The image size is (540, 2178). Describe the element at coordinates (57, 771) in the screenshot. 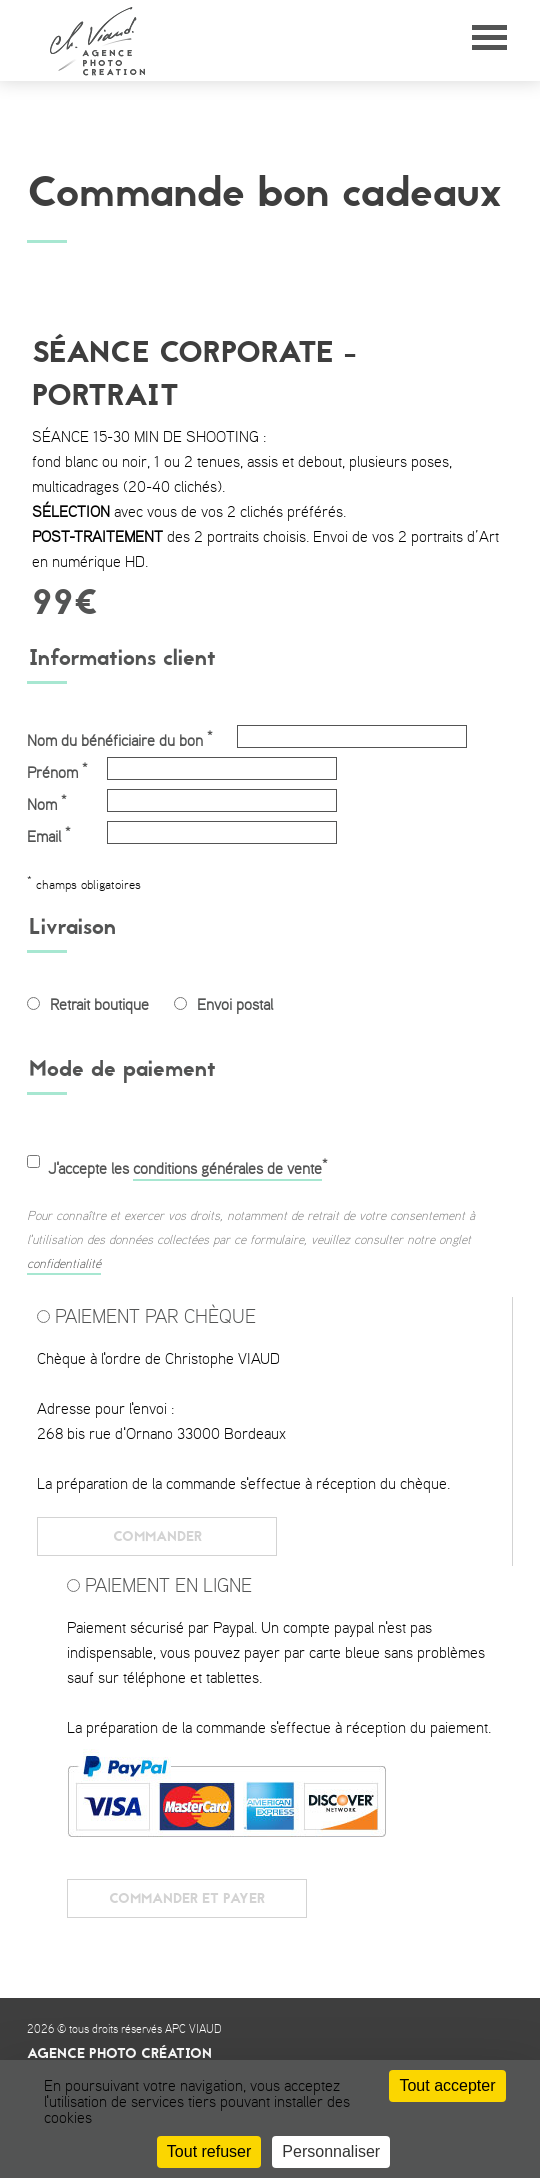

I see `Prénom` at that location.